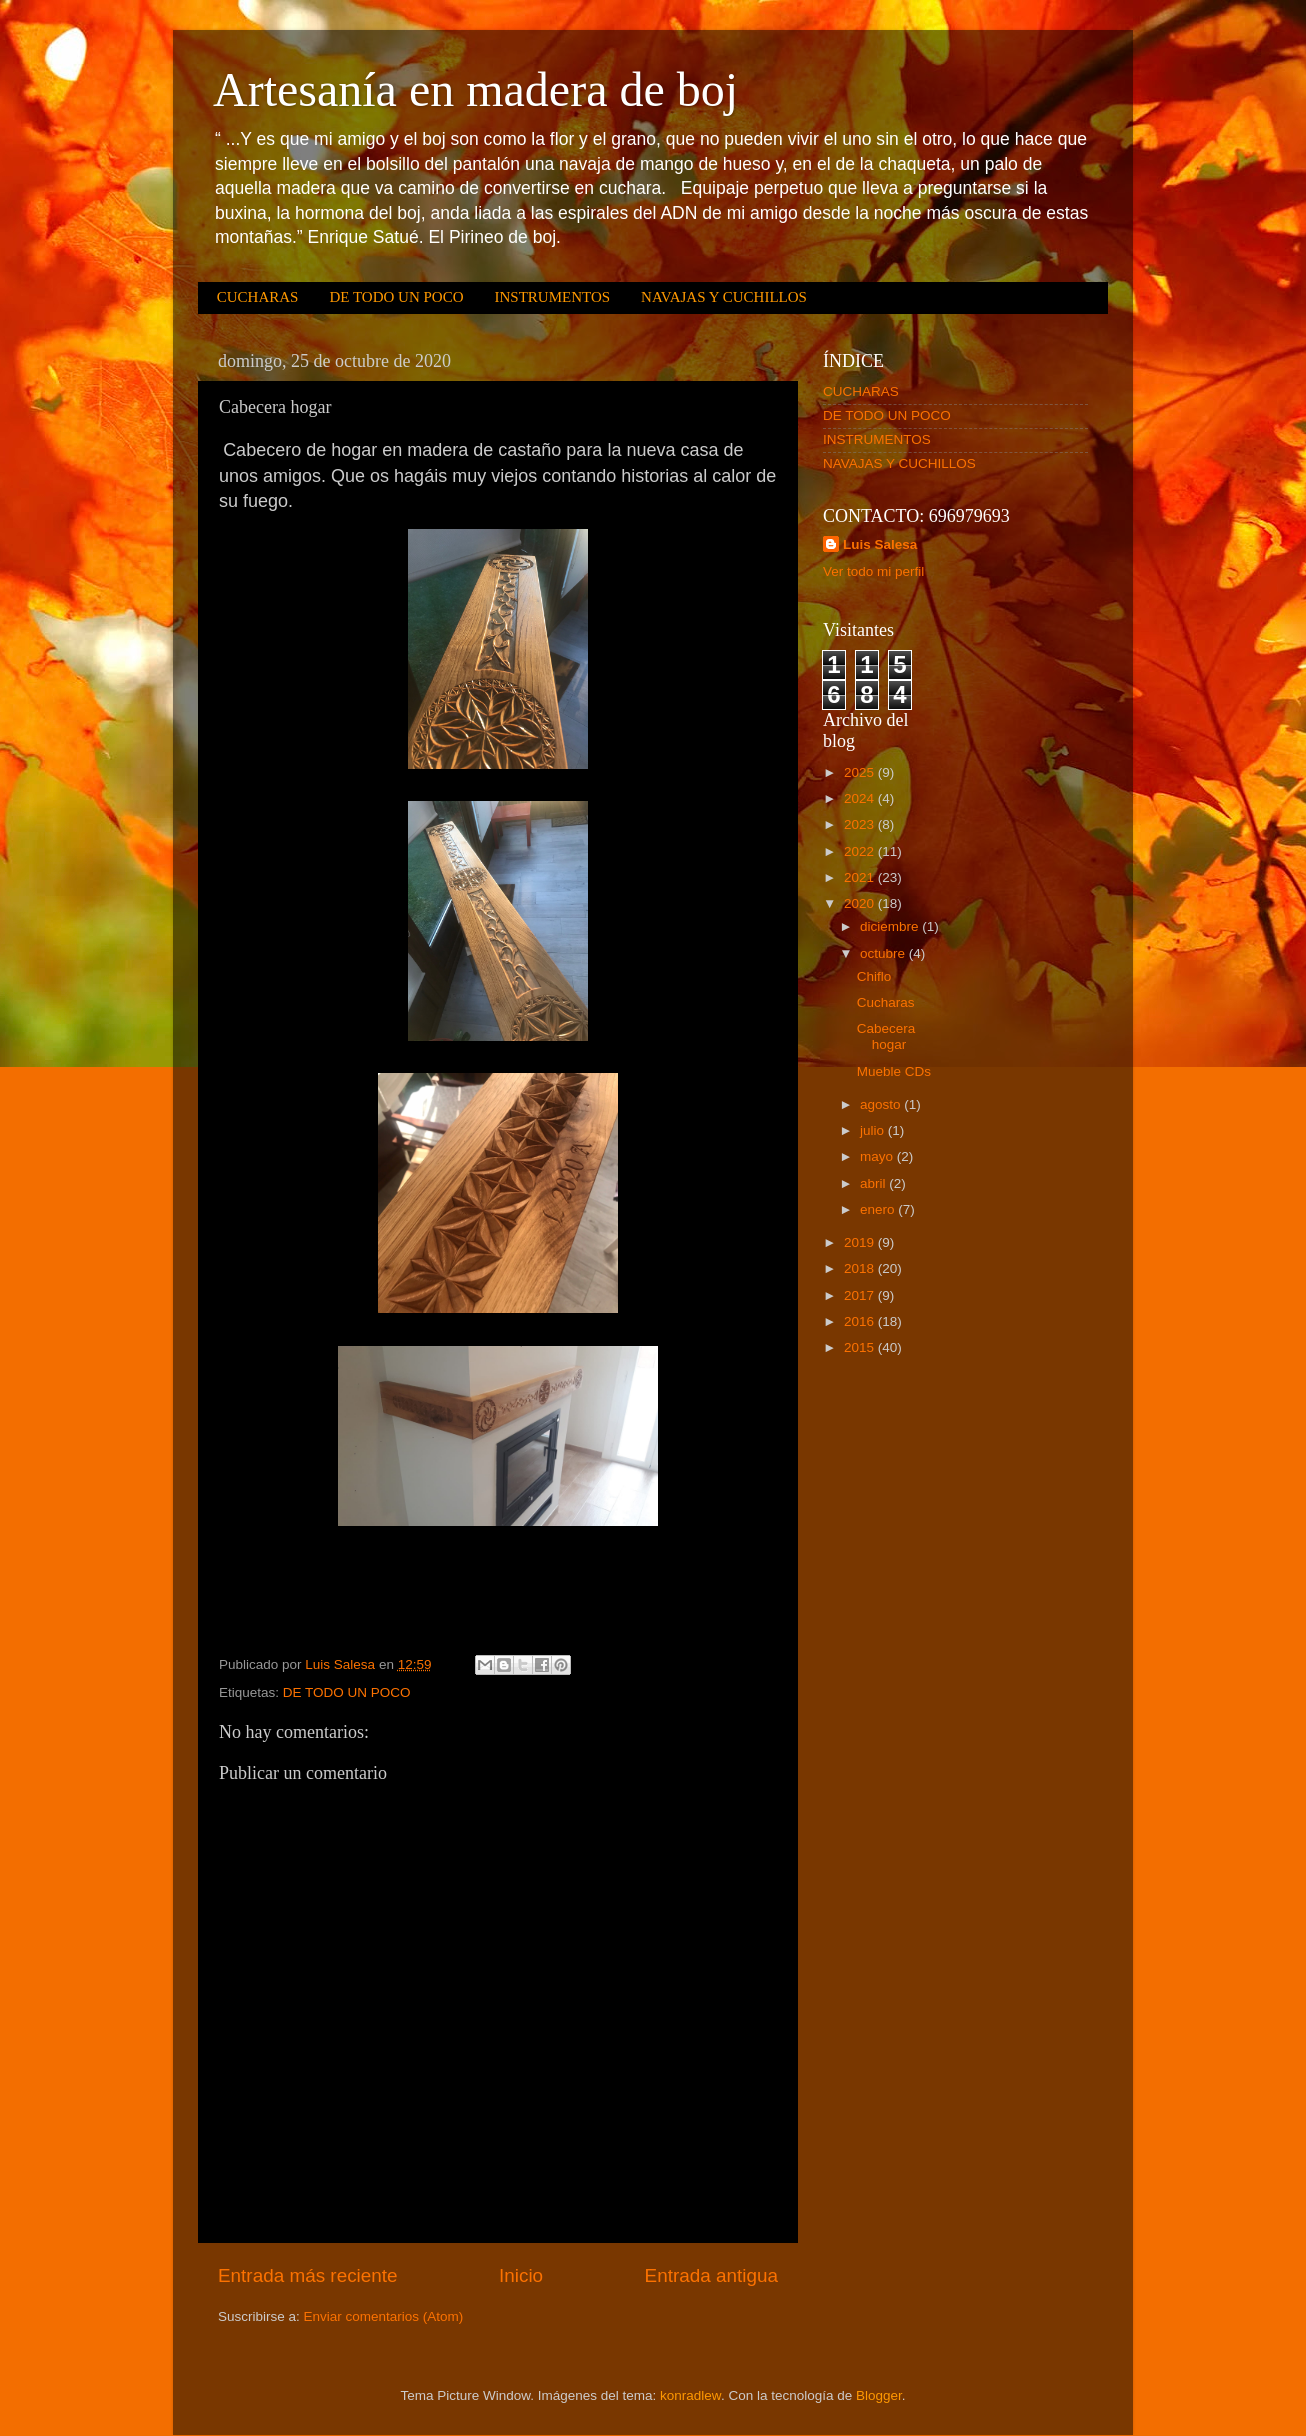 The width and height of the screenshot is (1306, 2436). I want to click on octubre, so click(884, 953).